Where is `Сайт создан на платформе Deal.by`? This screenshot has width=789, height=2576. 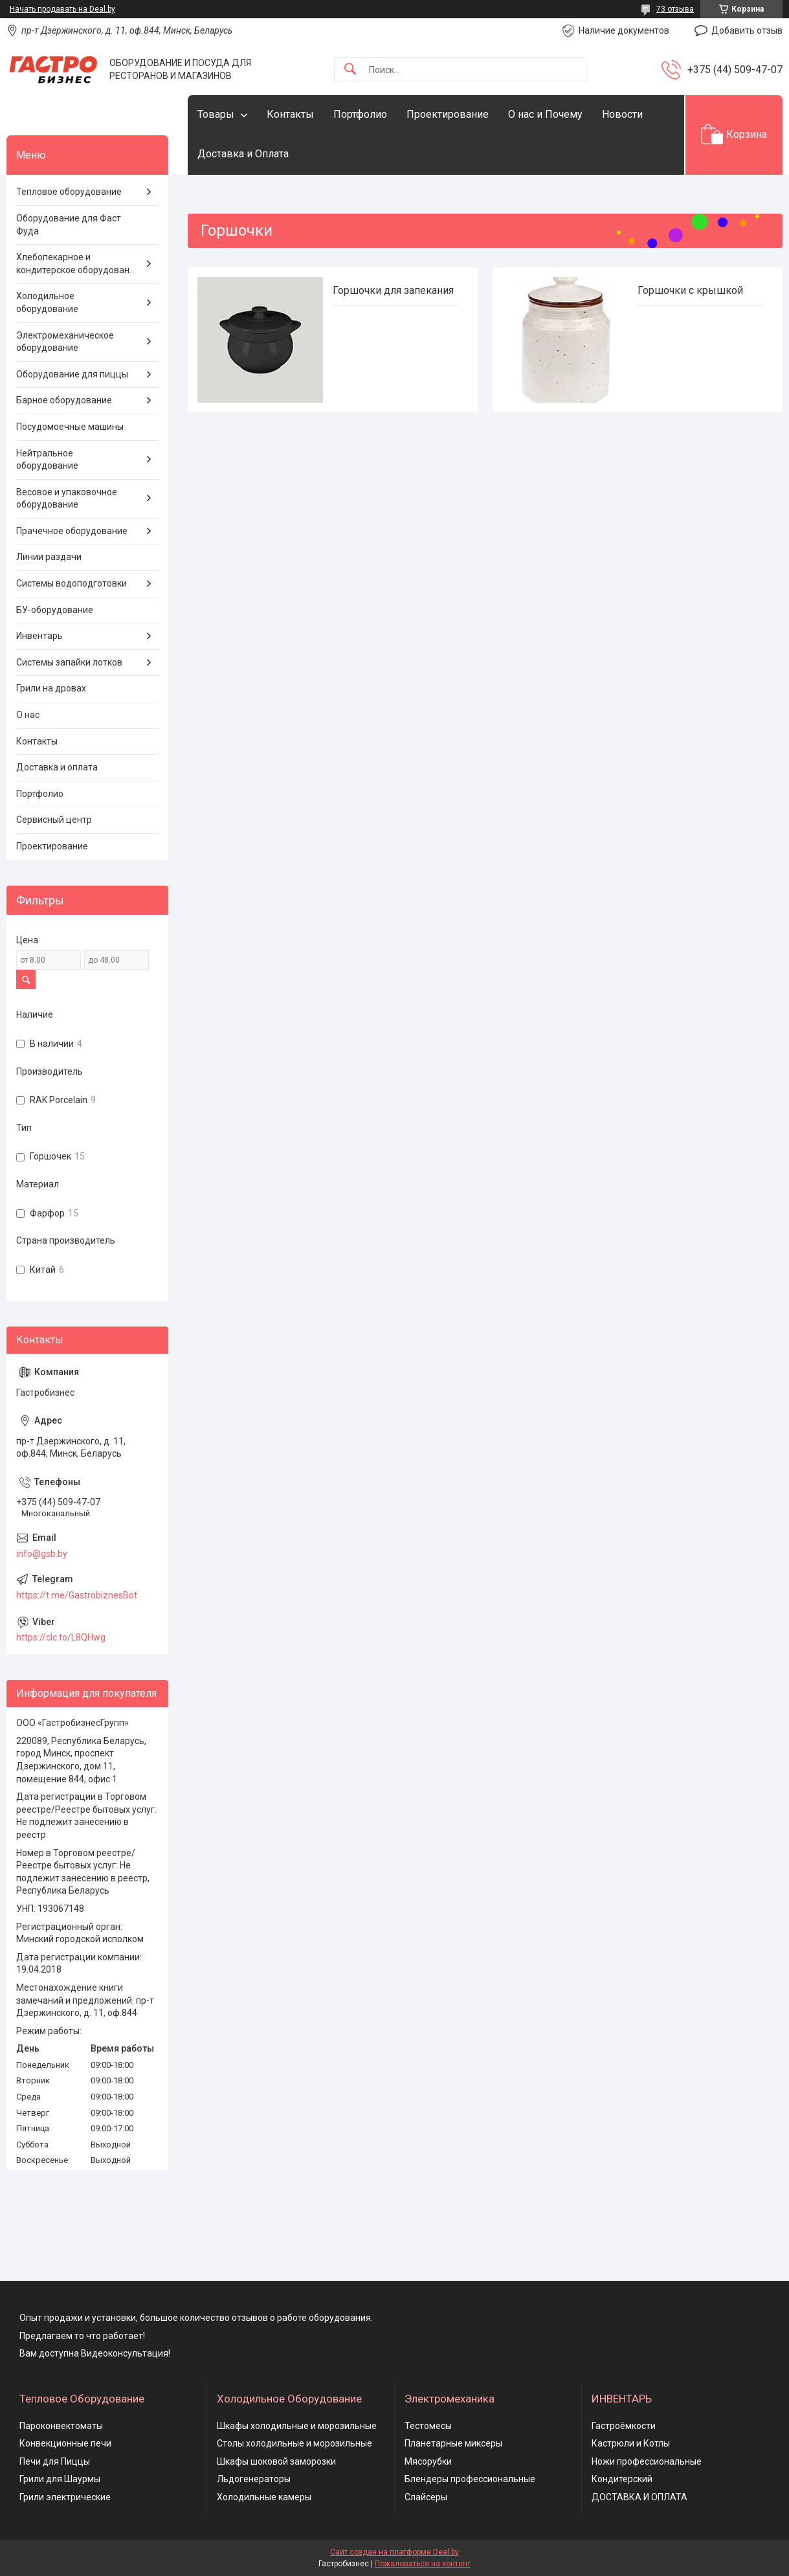 Сайт создан на платформе Deal.by is located at coordinates (394, 2552).